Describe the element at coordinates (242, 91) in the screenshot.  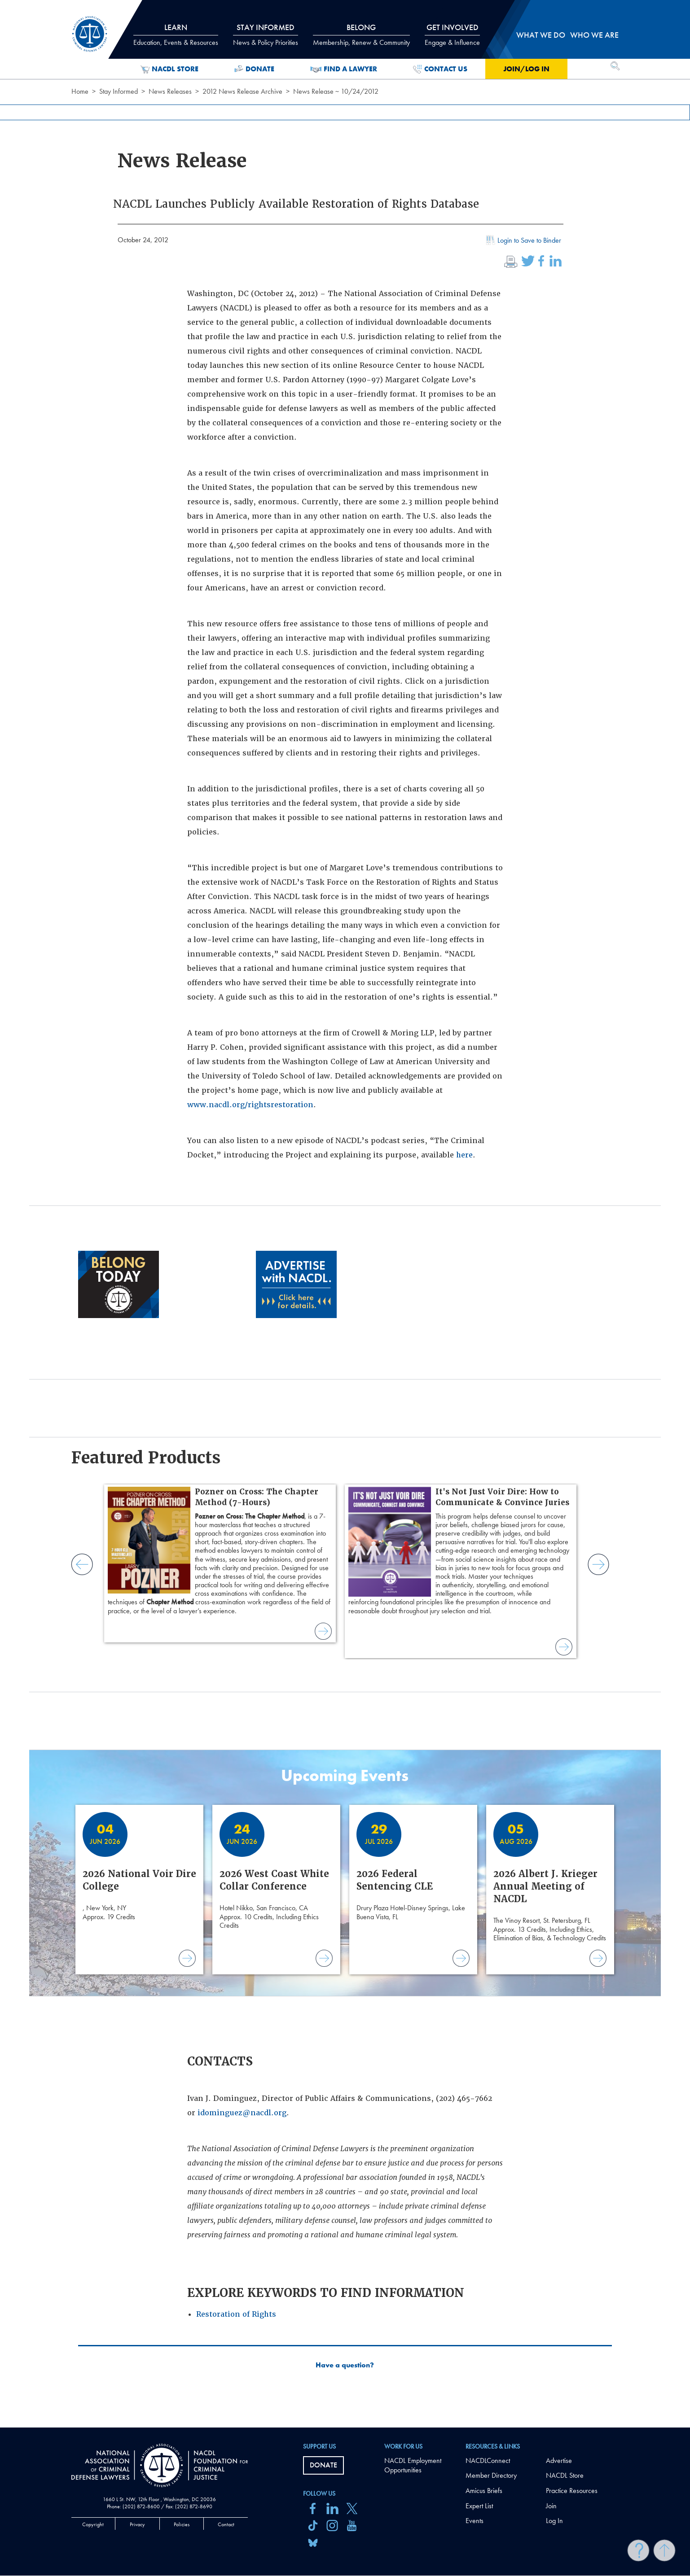
I see `2012 News Release Archive` at that location.